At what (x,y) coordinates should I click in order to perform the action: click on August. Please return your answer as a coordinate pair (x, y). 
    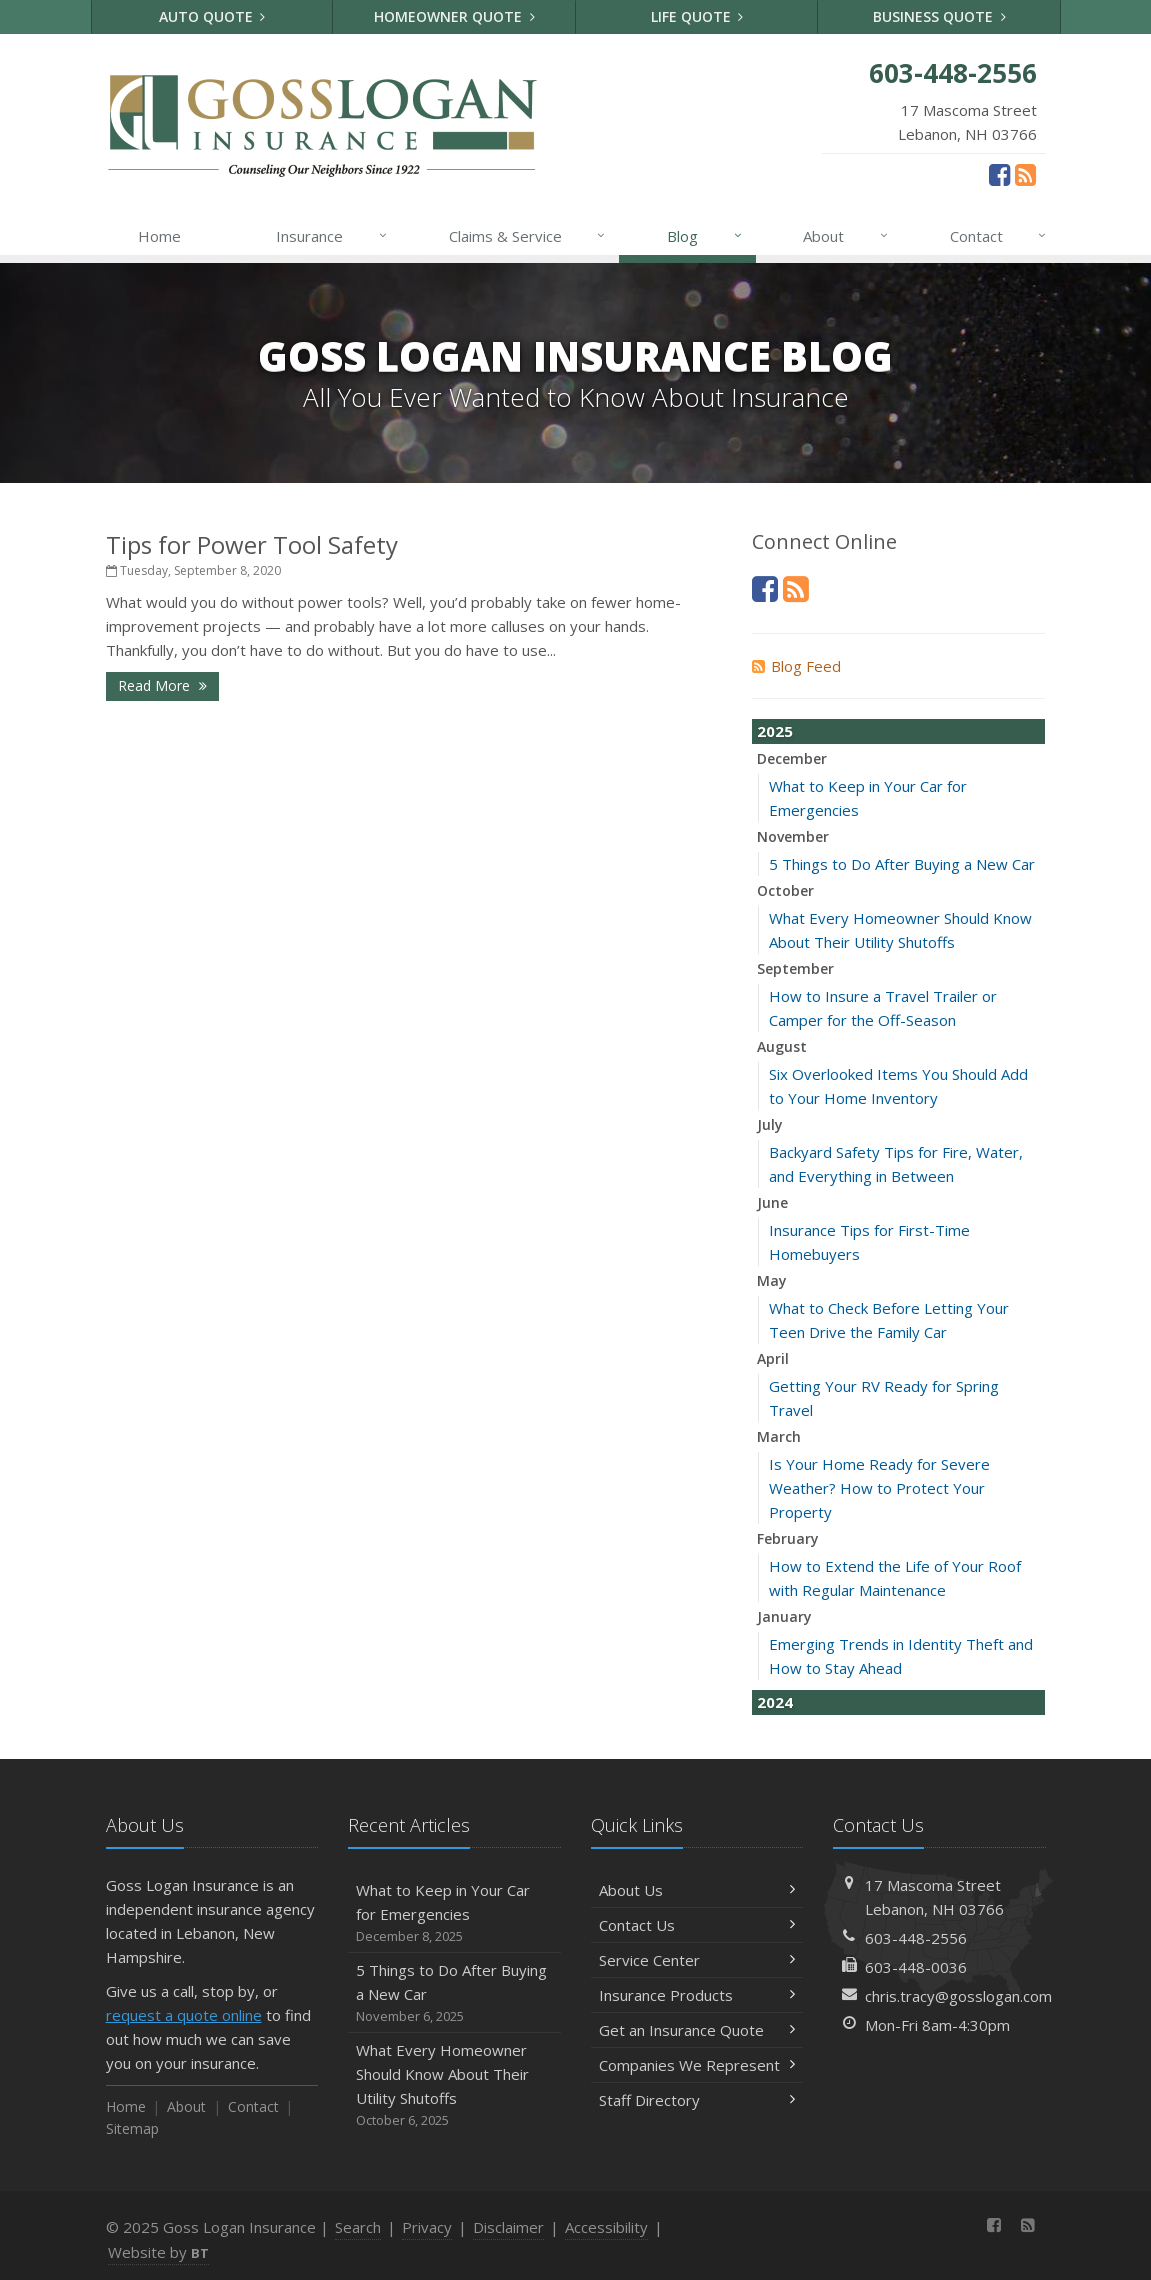
    Looking at the image, I should click on (782, 1046).